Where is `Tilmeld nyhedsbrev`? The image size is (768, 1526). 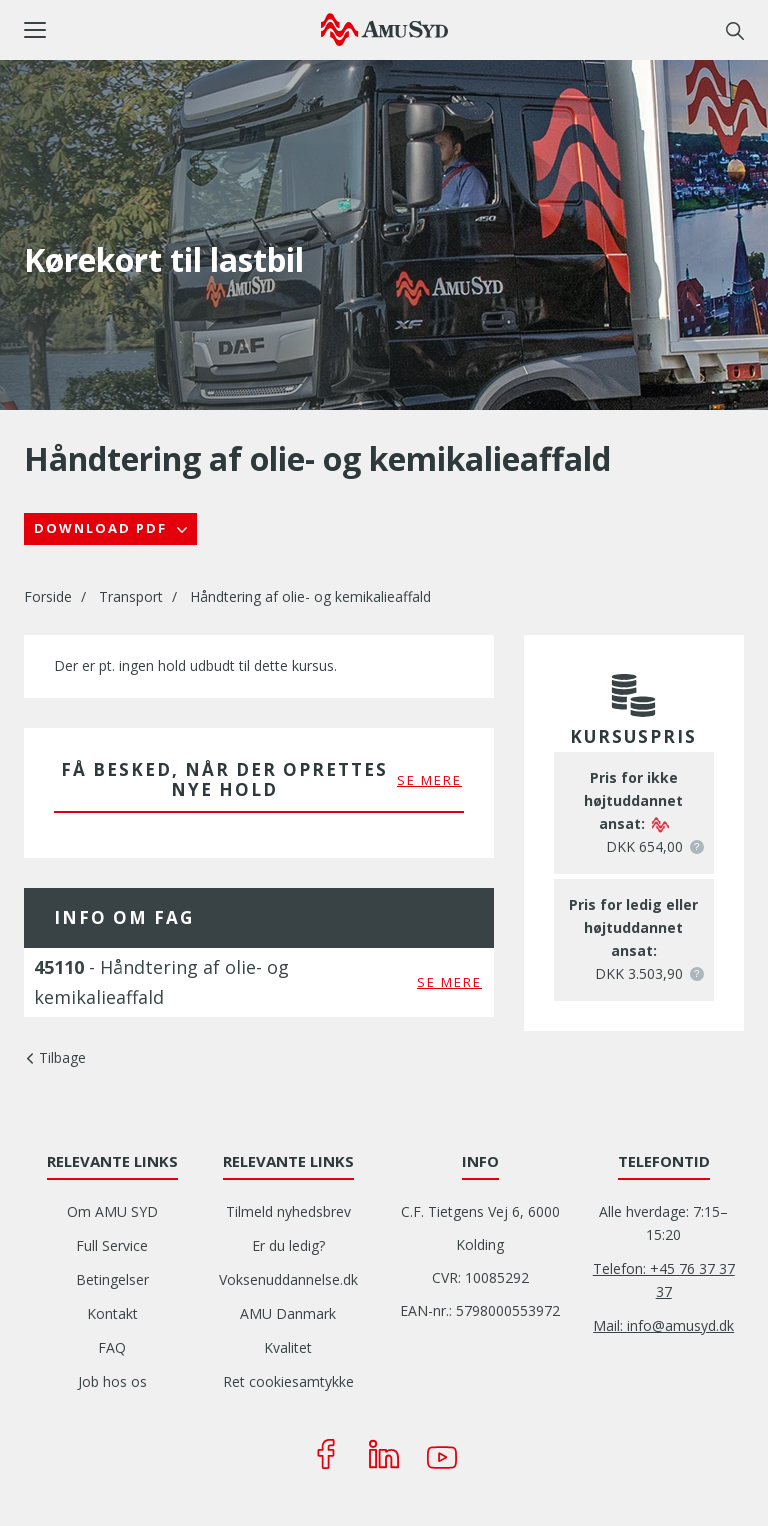
Tilmeld nyhedsbrev is located at coordinates (288, 1211).